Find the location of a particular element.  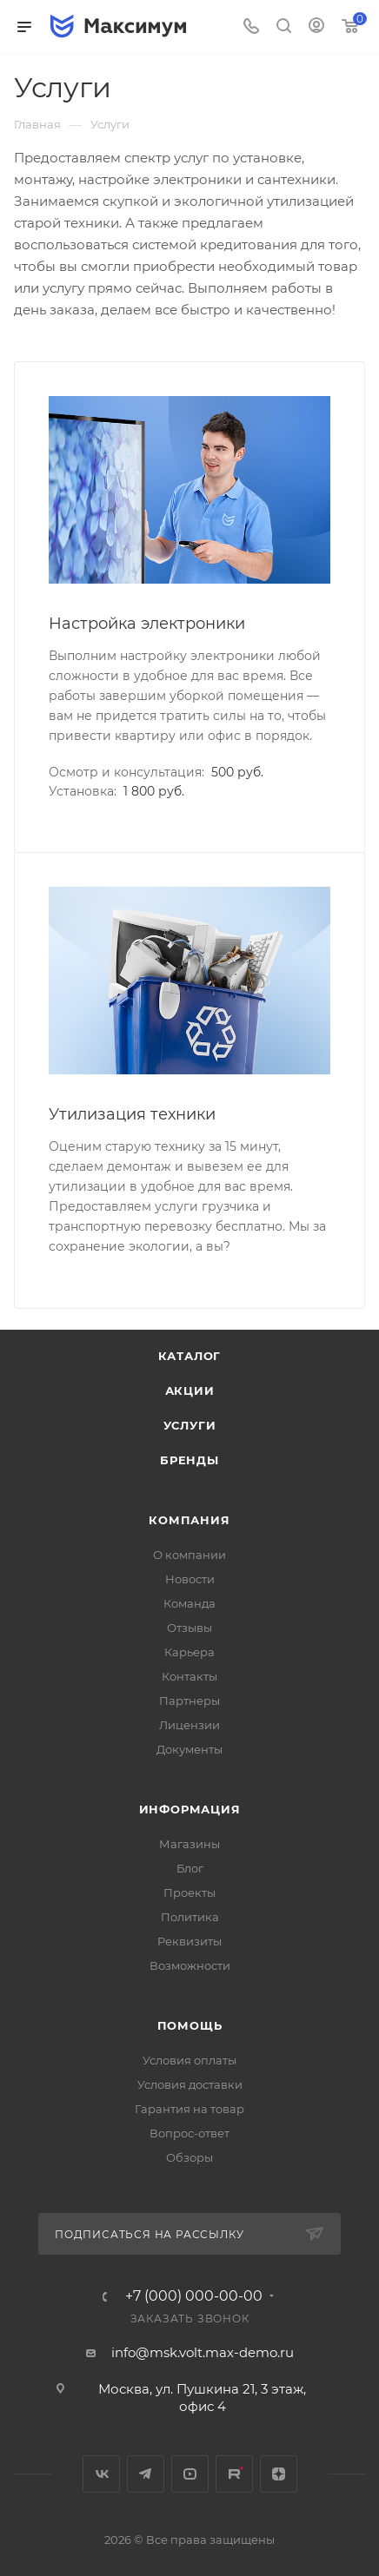

Возможности is located at coordinates (190, 1965).